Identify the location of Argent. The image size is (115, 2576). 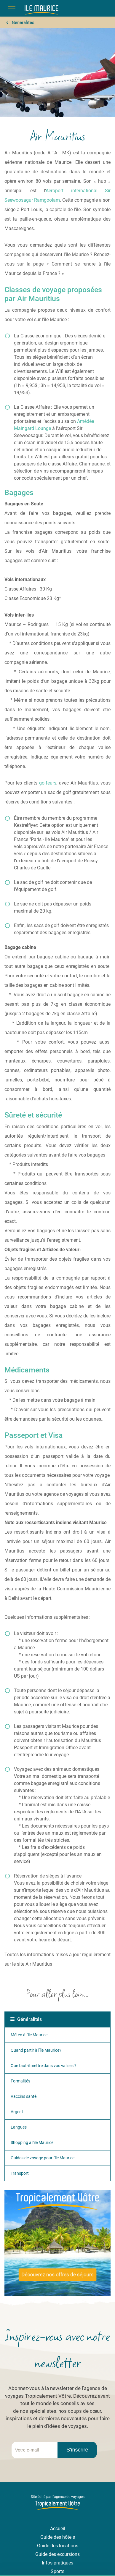
(17, 2111).